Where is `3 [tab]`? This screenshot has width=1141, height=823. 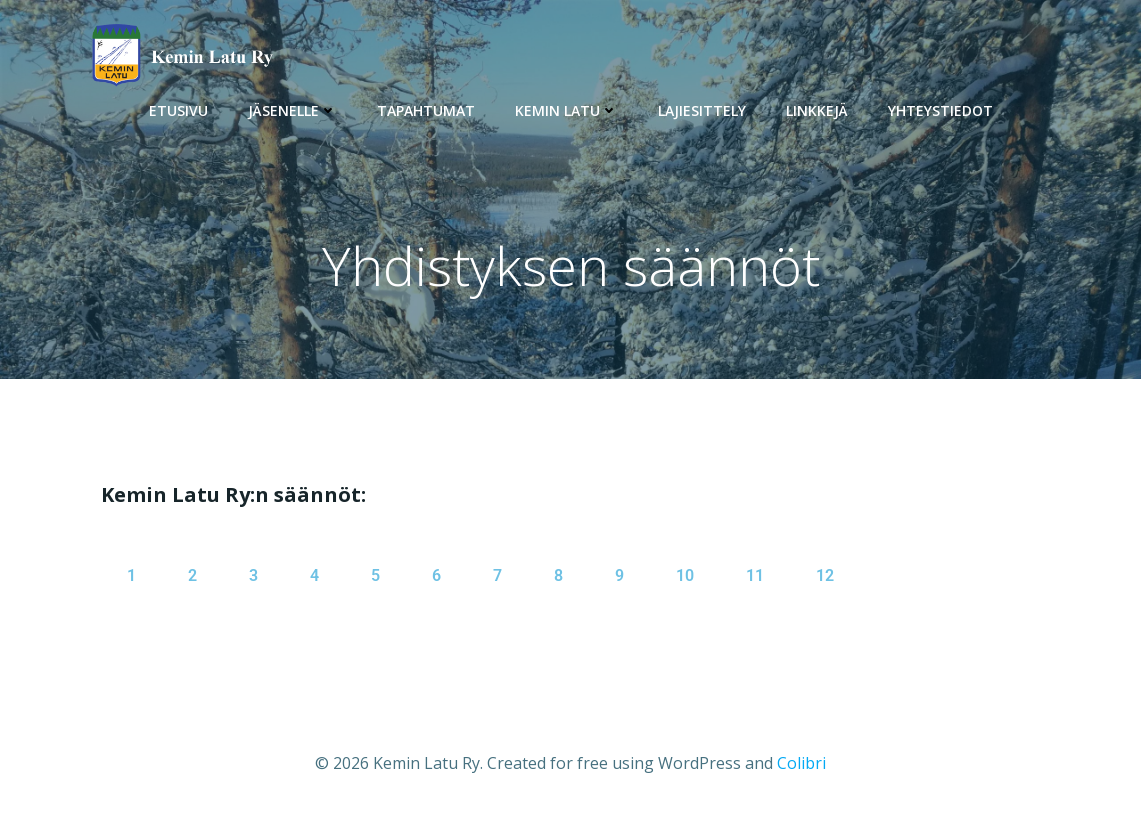
3 [tab] is located at coordinates (253, 575).